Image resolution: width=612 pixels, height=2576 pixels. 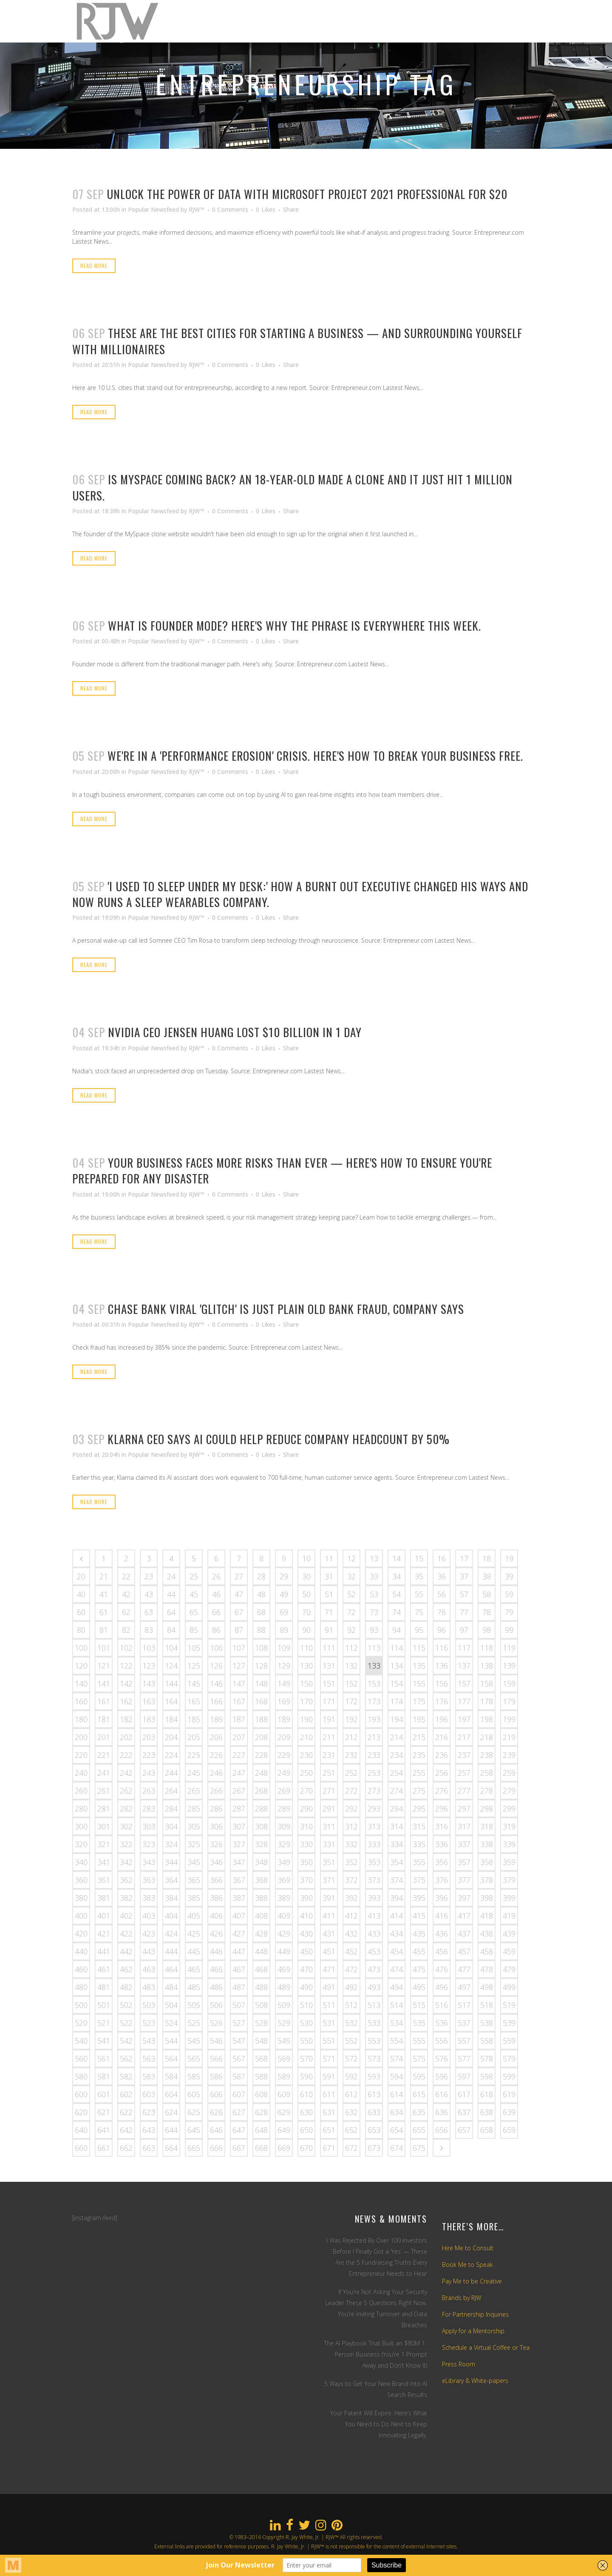 I want to click on 666, so click(x=216, y=2148).